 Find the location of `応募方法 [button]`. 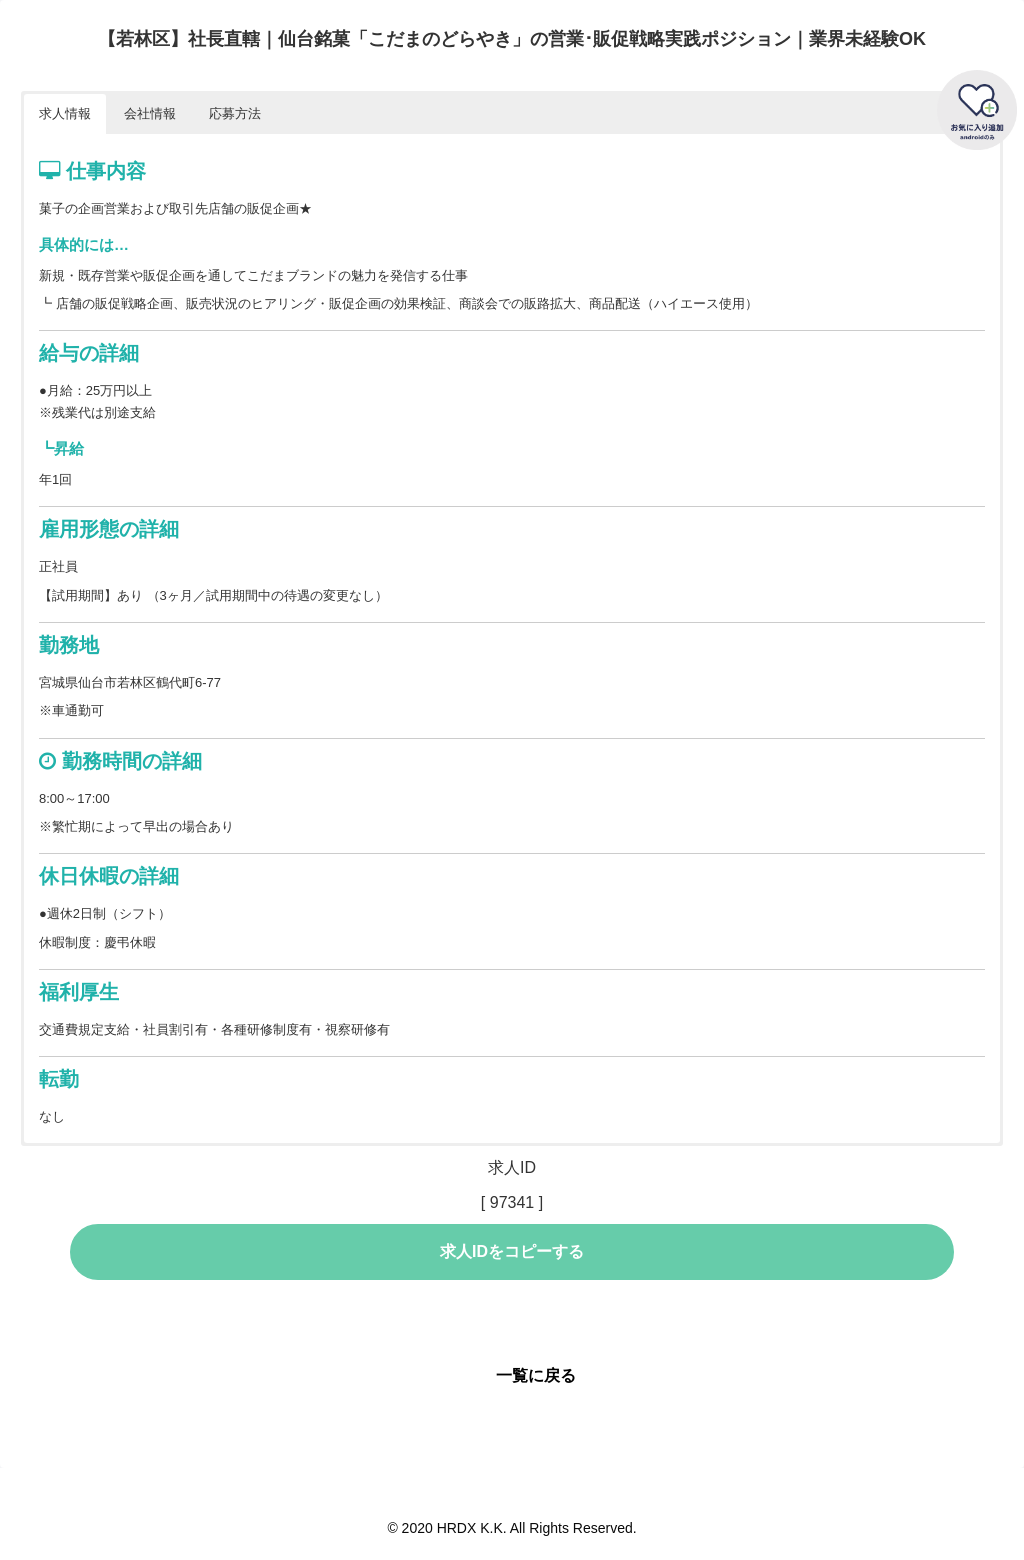

応募方法 [button] is located at coordinates (235, 113).